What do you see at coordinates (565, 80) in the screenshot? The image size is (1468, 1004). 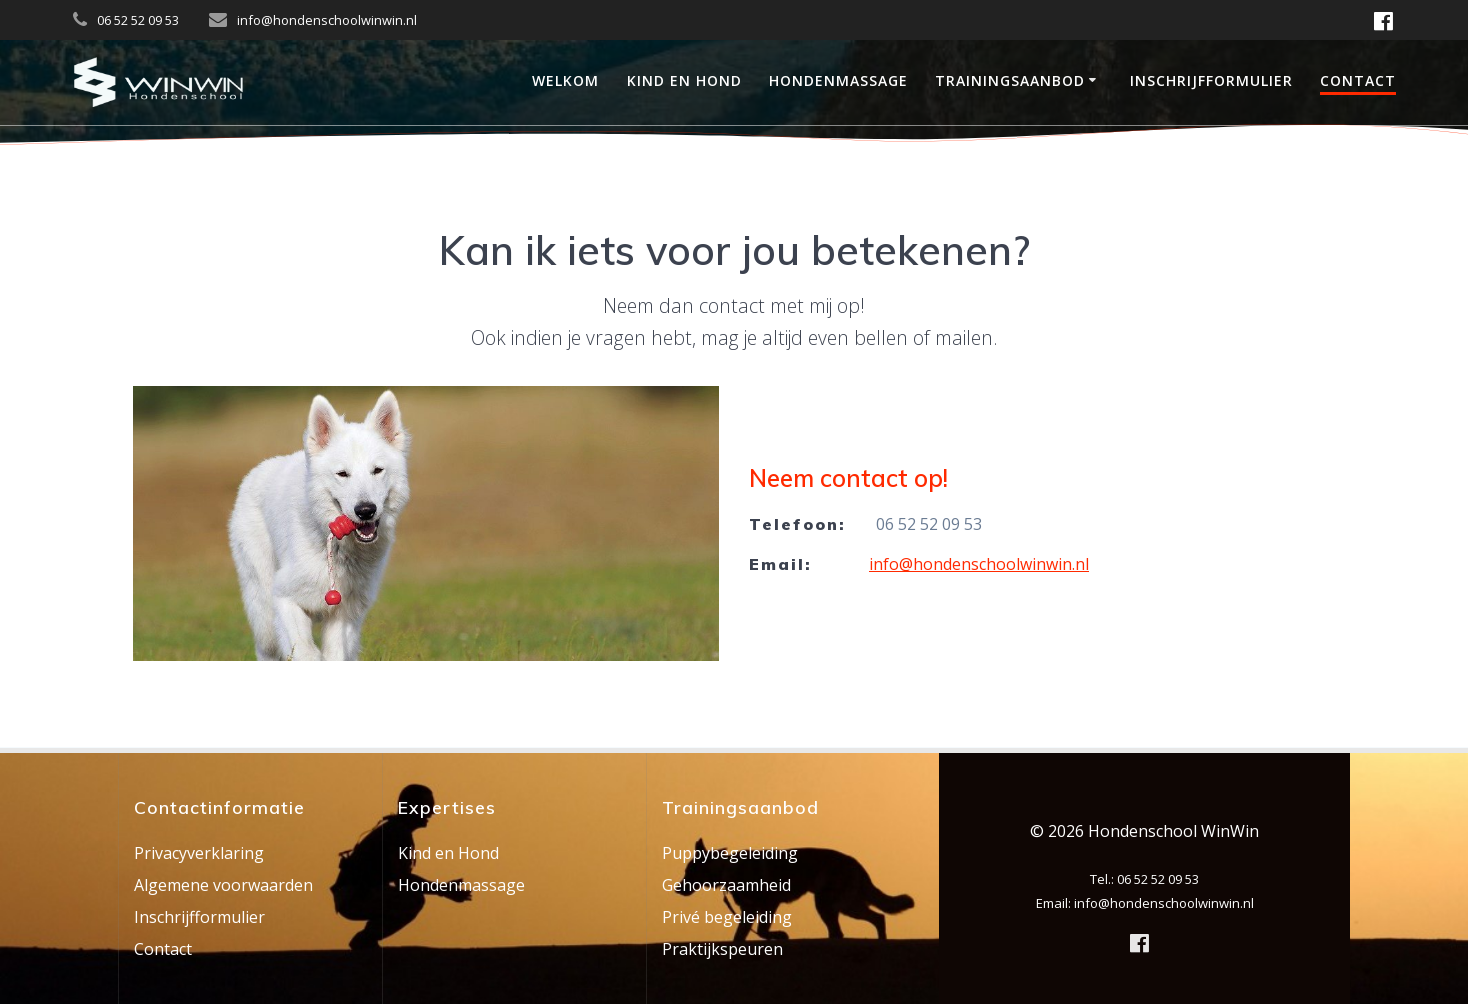 I see `Welkom` at bounding box center [565, 80].